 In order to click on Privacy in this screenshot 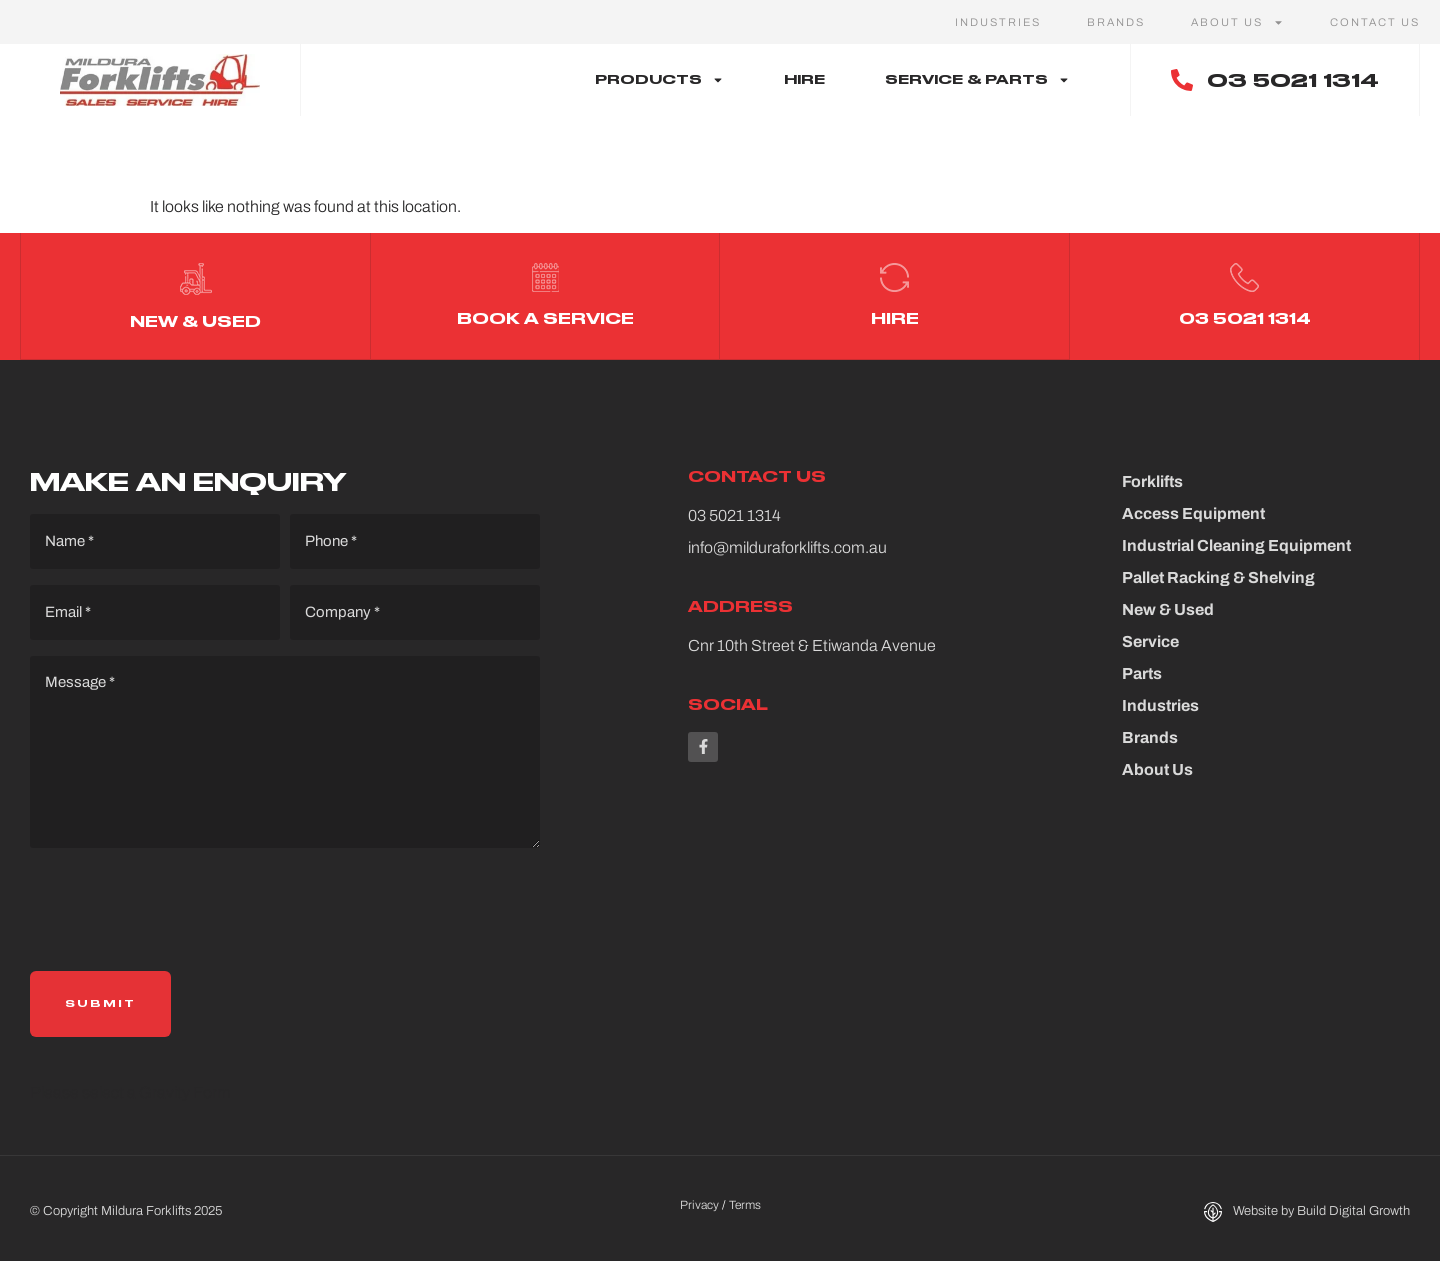, I will do `click(699, 1198)`.